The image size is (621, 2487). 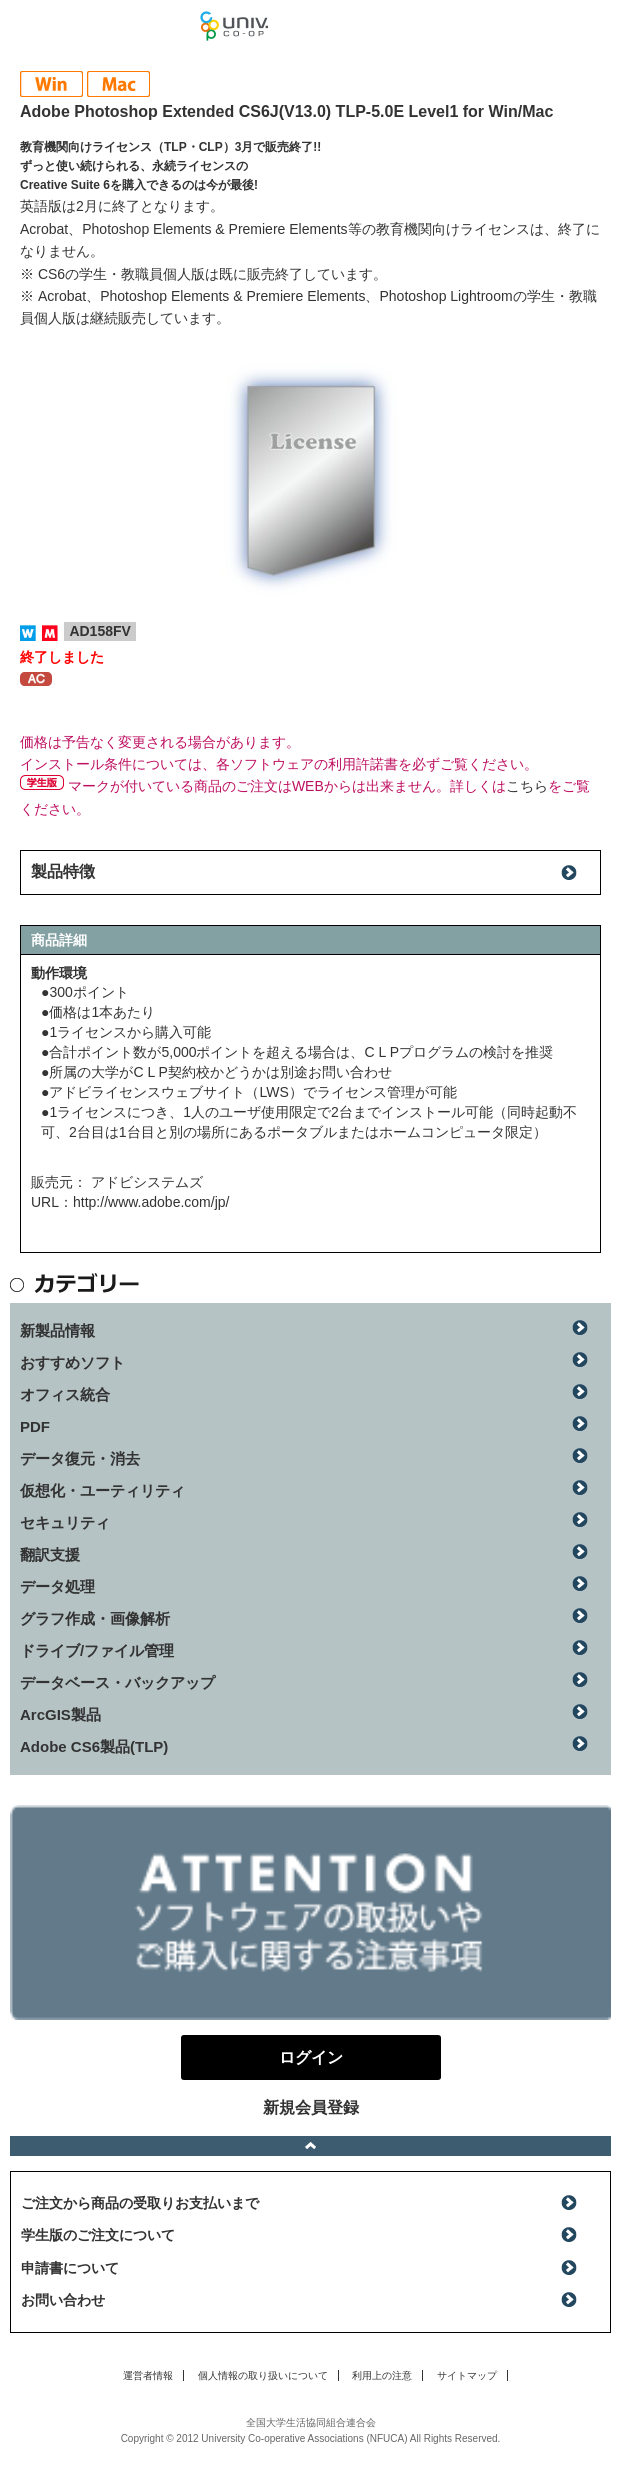 What do you see at coordinates (148, 2375) in the screenshot?
I see `運営者情報` at bounding box center [148, 2375].